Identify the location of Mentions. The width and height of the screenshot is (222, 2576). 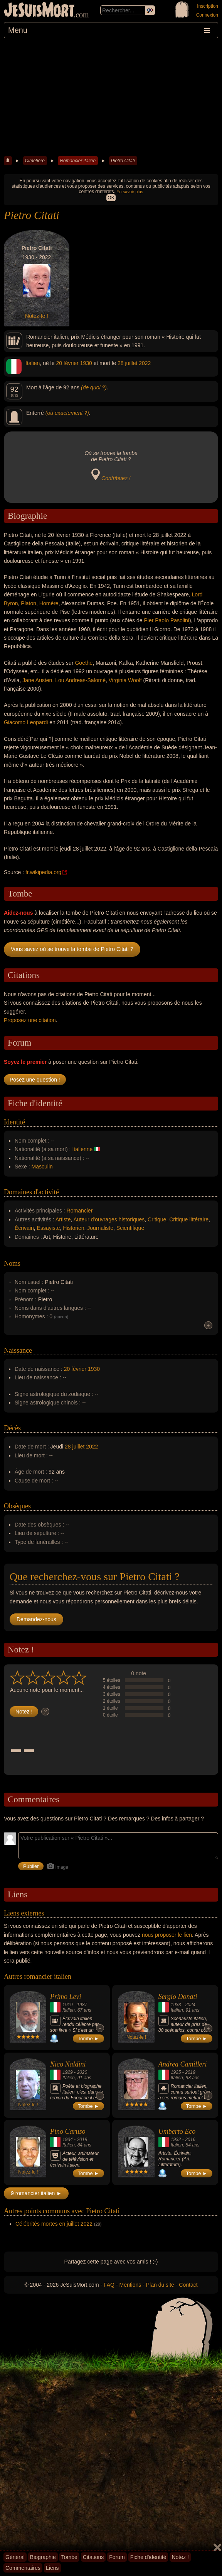
(130, 2285).